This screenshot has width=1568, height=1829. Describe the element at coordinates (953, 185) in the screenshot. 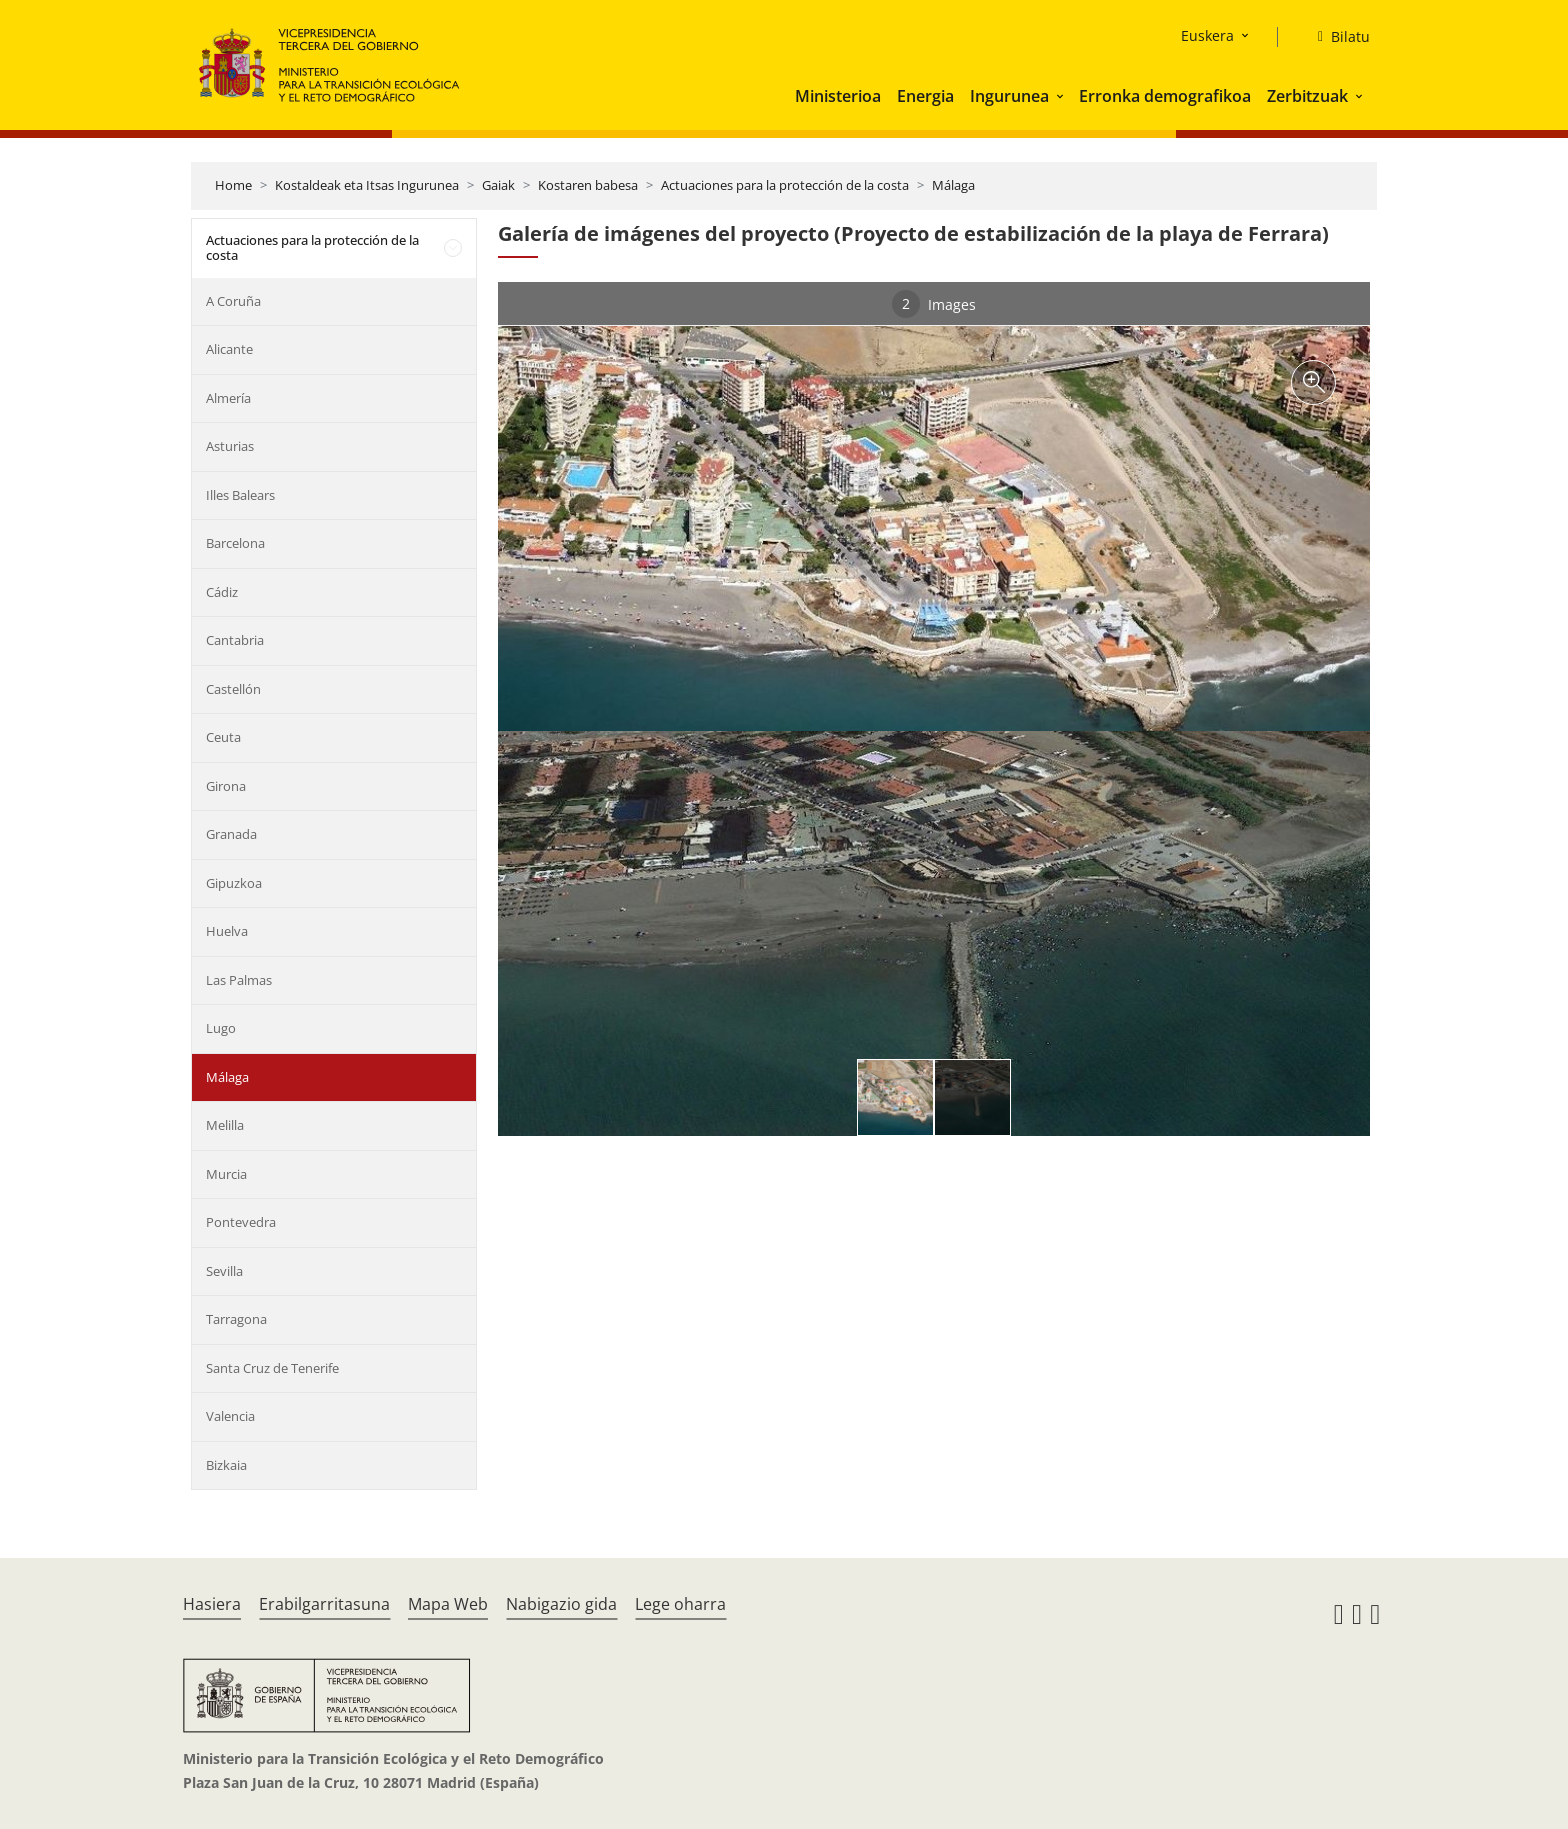

I see `Málaga` at that location.